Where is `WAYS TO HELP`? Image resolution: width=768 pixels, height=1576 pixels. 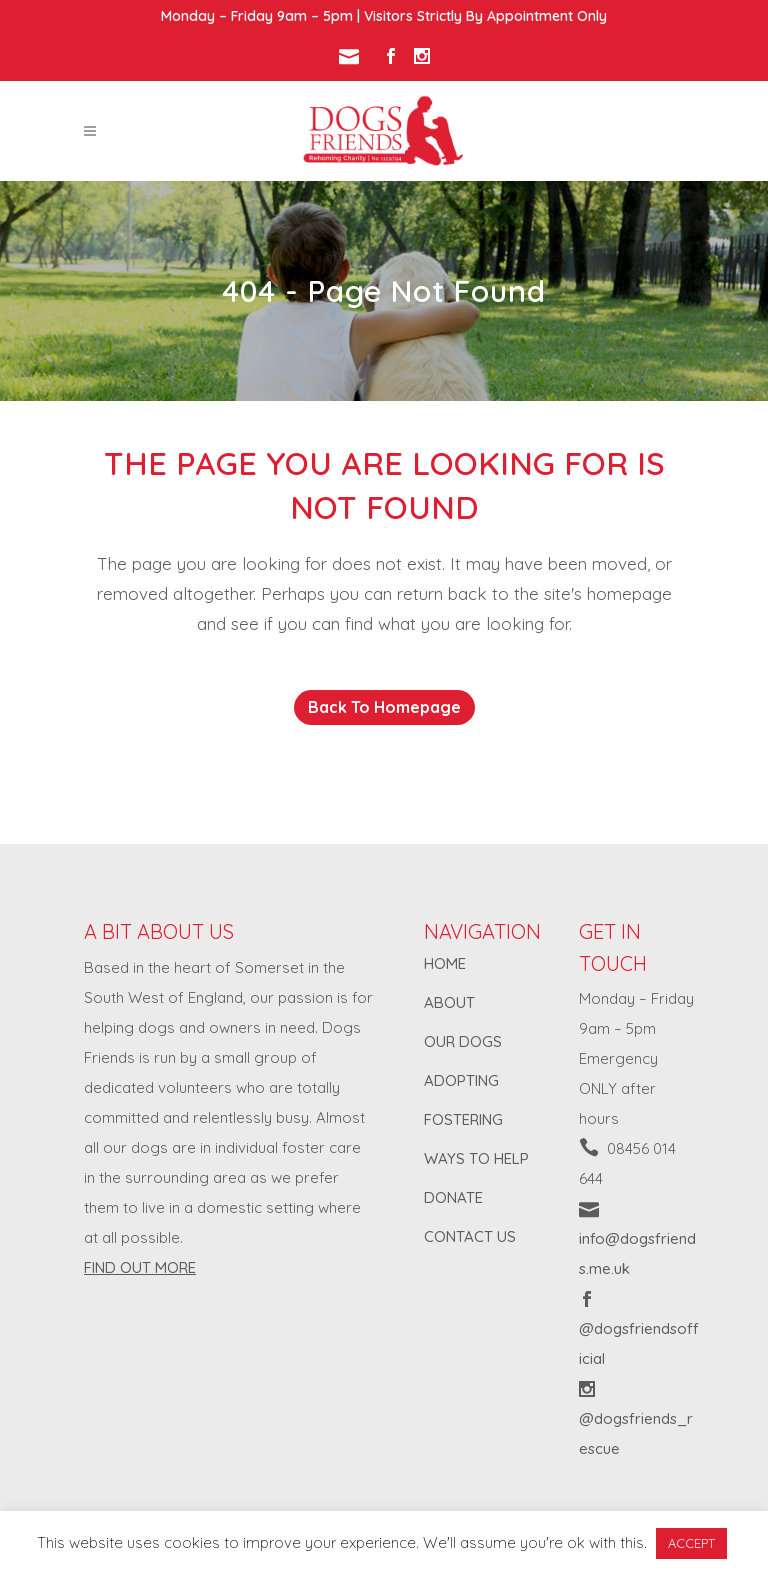
WAYS TO HELP is located at coordinates (476, 1158).